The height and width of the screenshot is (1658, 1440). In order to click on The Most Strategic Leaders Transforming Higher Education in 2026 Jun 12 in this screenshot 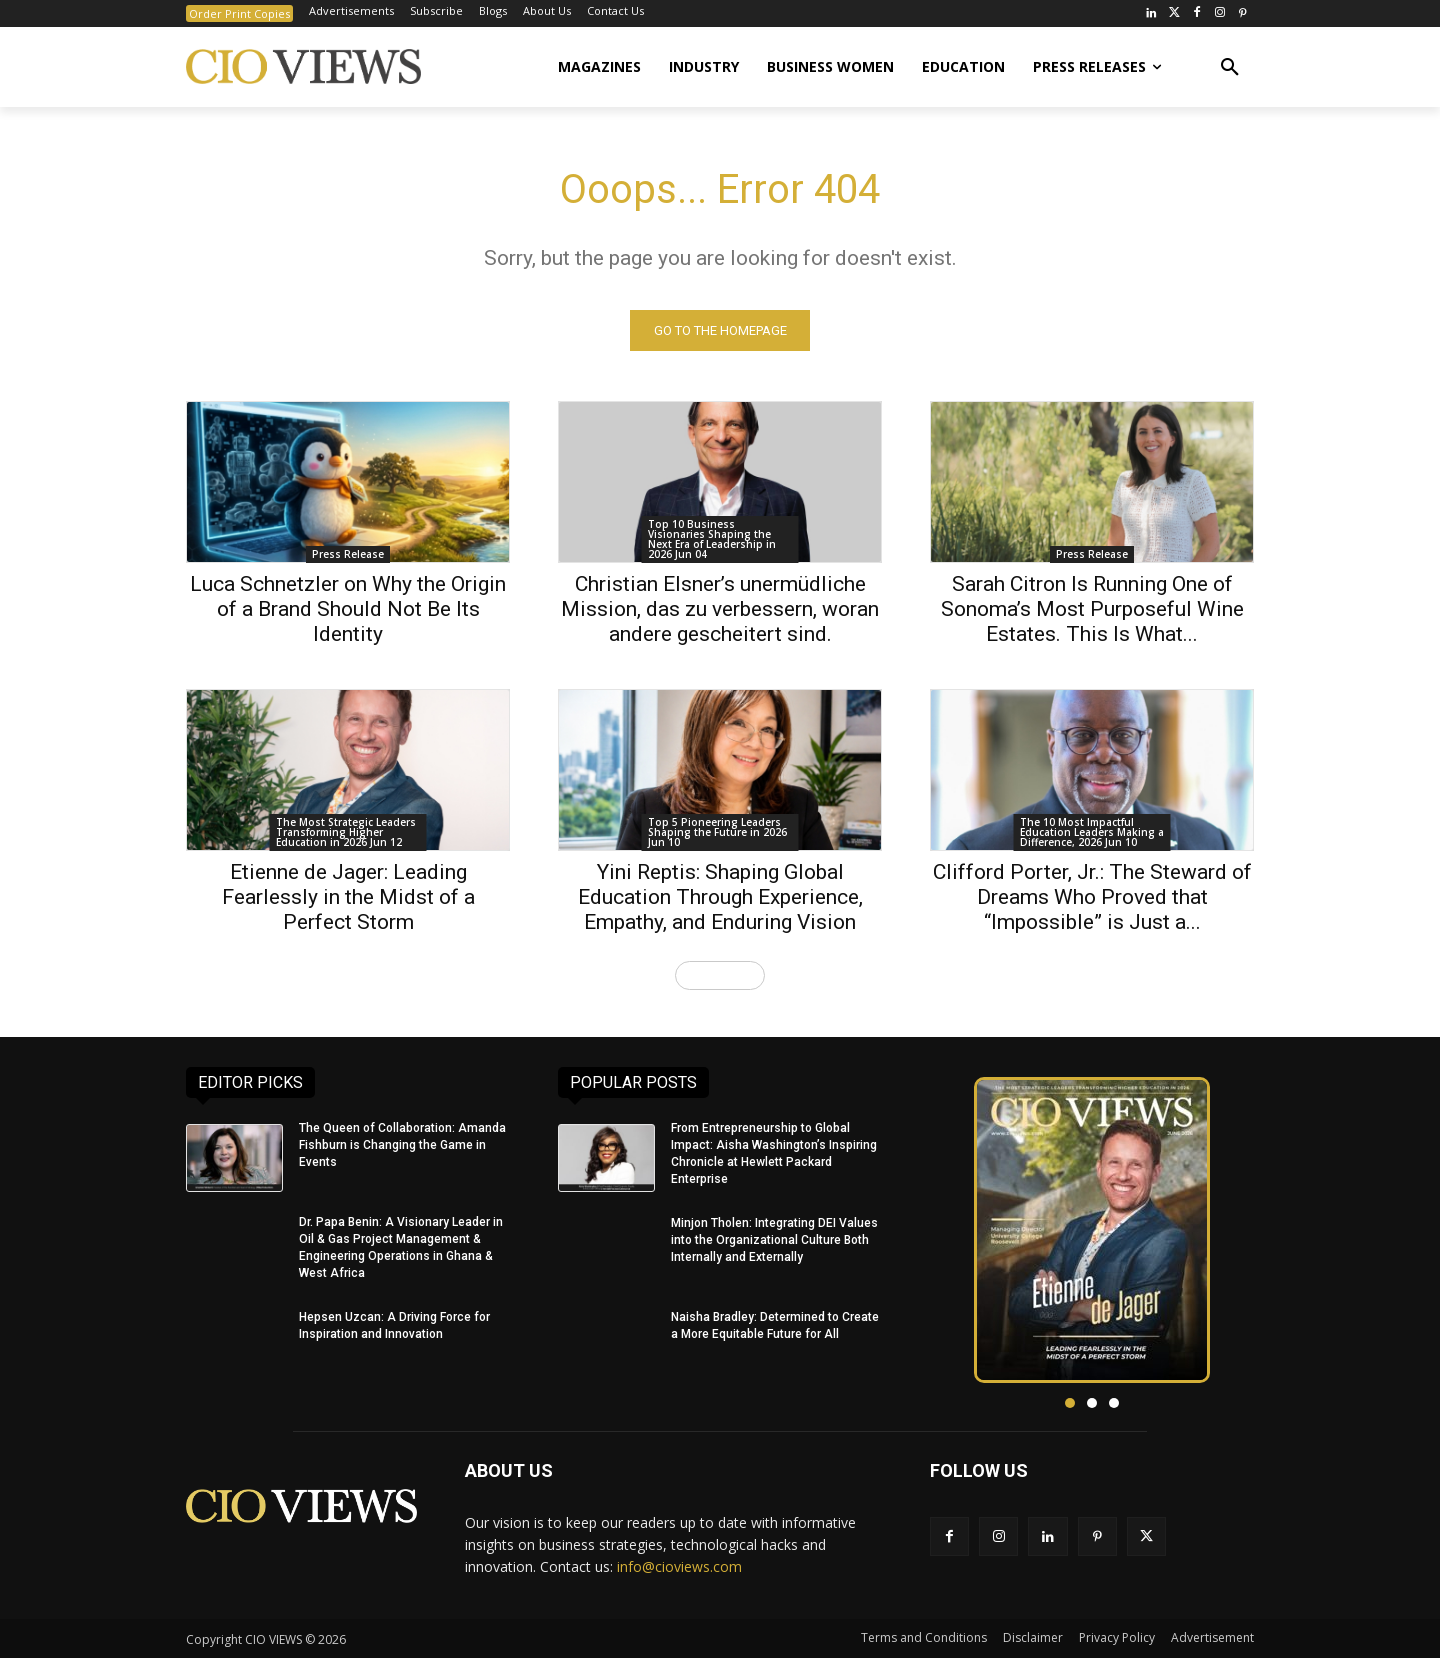, I will do `click(346, 832)`.